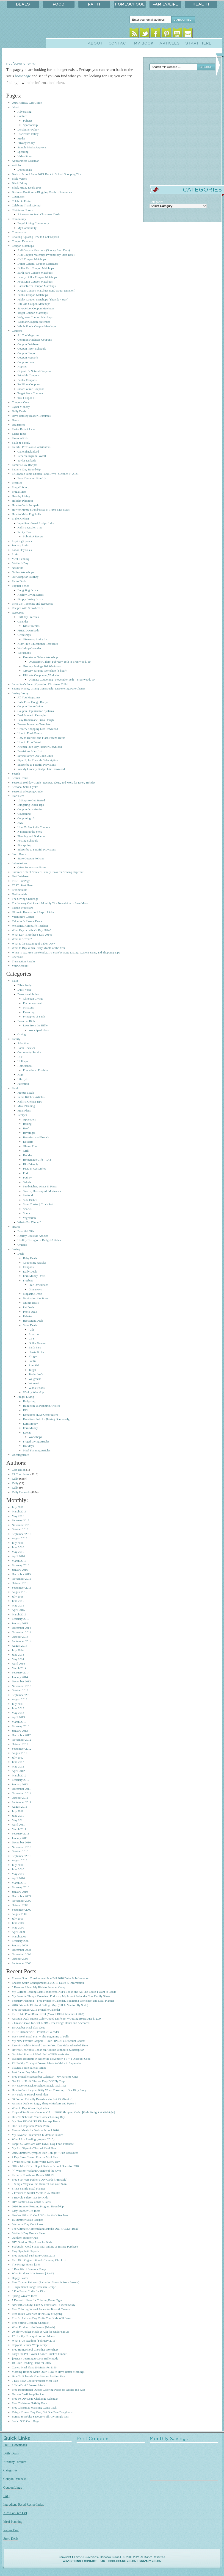  What do you see at coordinates (21, 1695) in the screenshot?
I see `September 2013` at bounding box center [21, 1695].